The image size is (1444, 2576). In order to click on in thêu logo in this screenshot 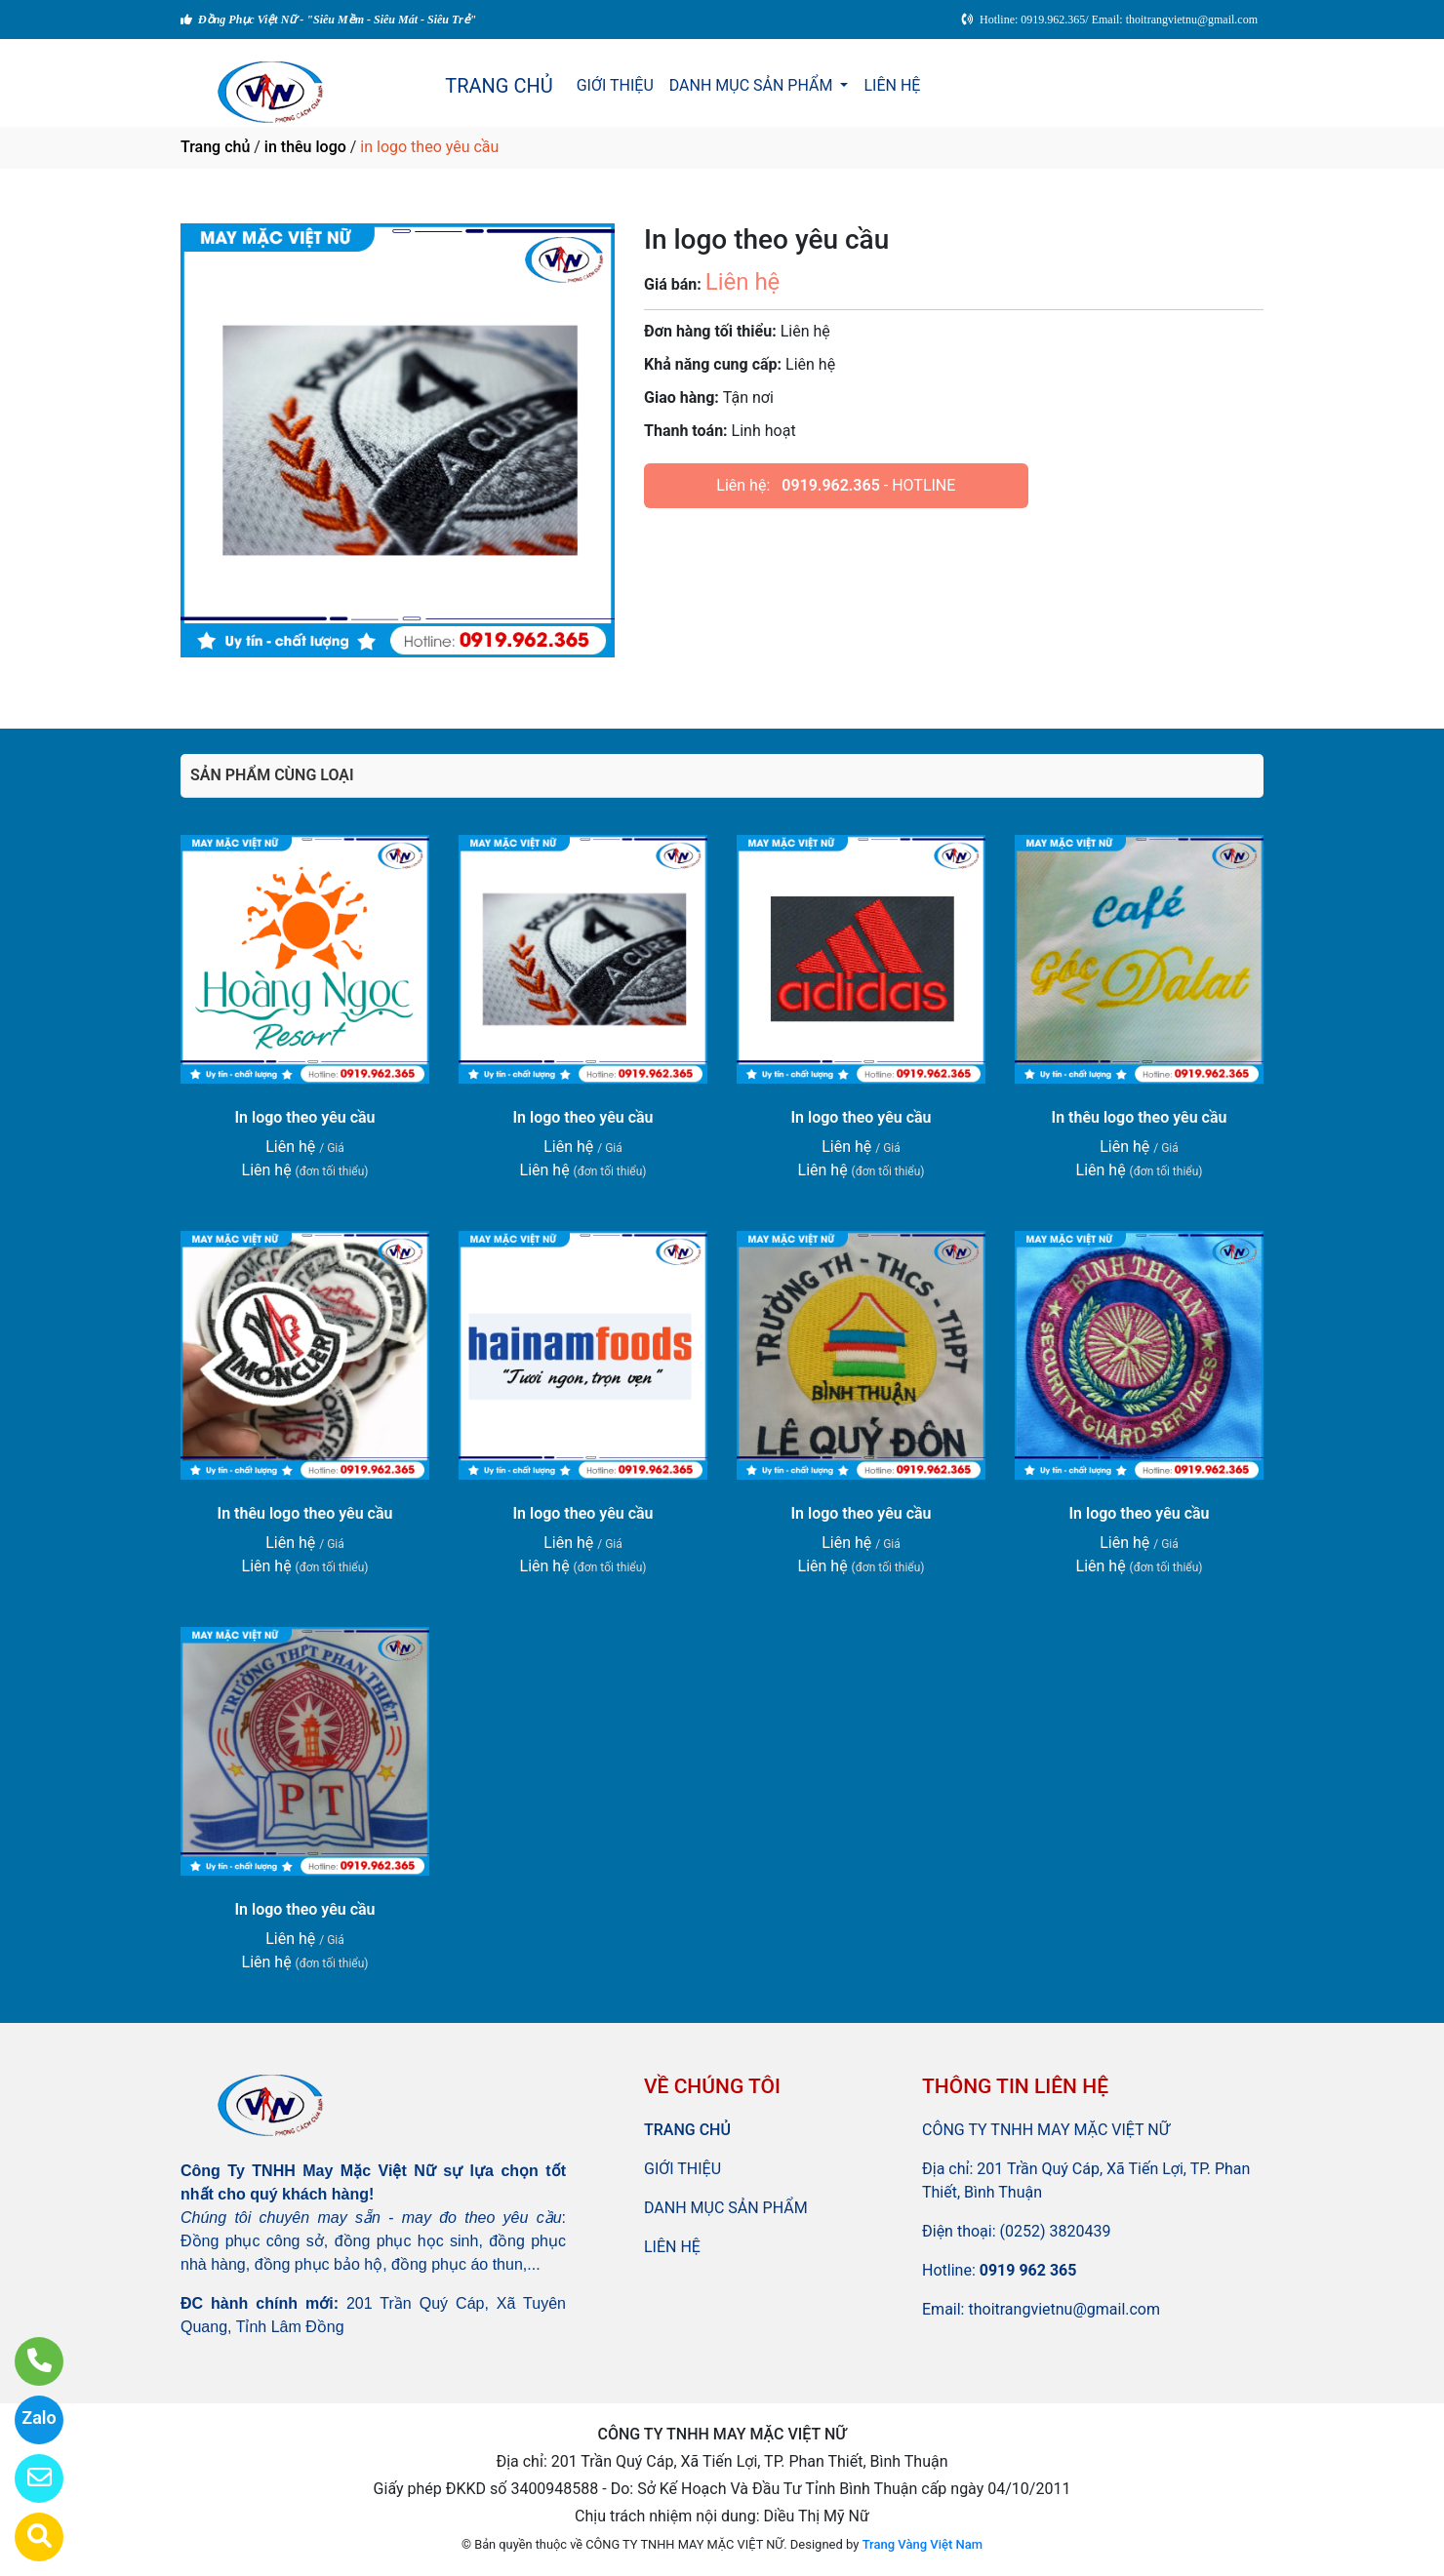, I will do `click(305, 147)`.